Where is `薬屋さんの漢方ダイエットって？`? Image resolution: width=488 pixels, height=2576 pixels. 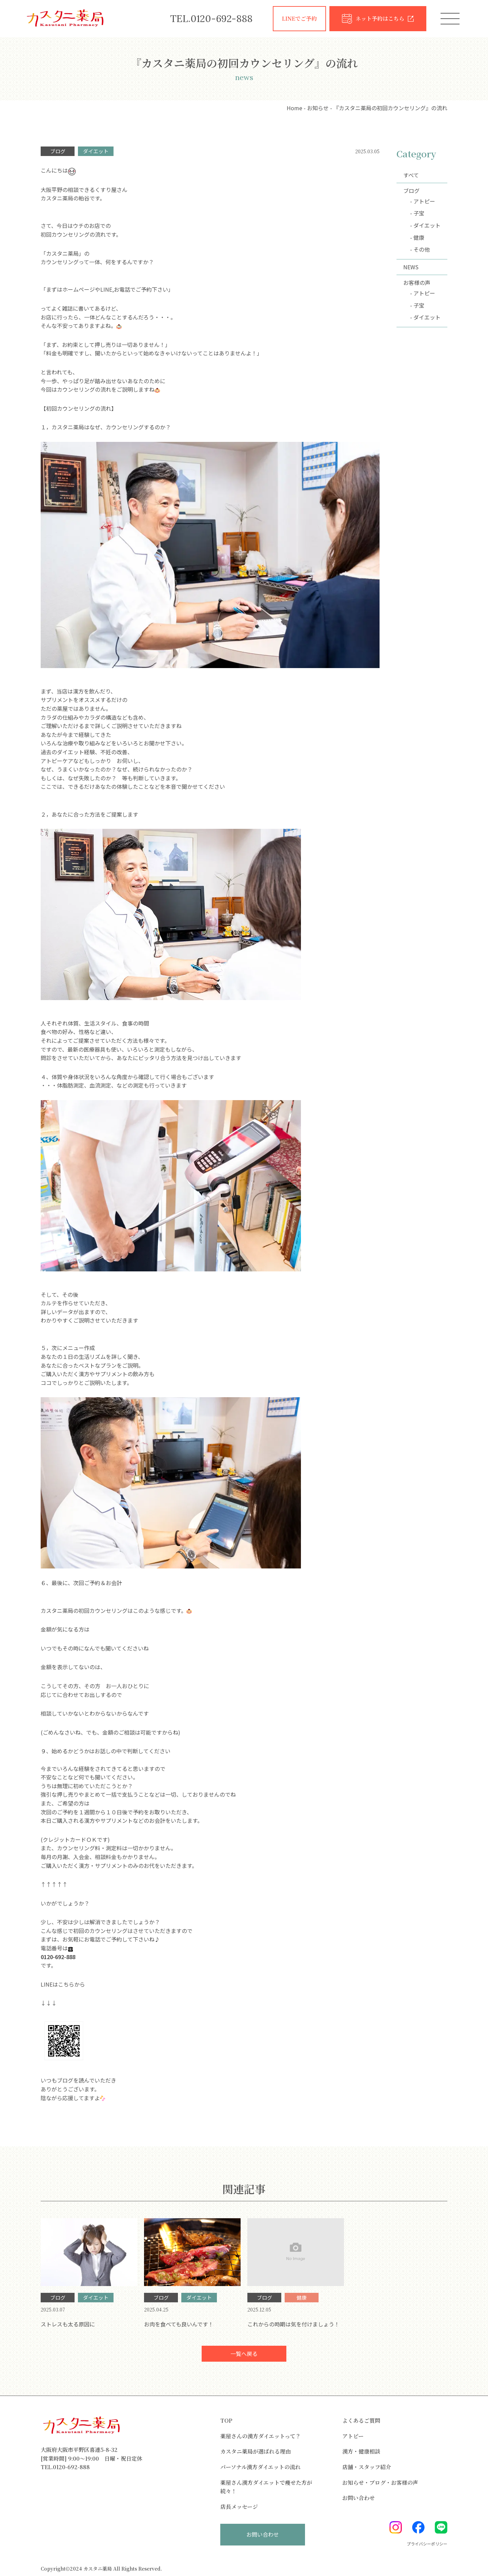
薬屋さんの漢方ダイエットって？ is located at coordinates (260, 2437).